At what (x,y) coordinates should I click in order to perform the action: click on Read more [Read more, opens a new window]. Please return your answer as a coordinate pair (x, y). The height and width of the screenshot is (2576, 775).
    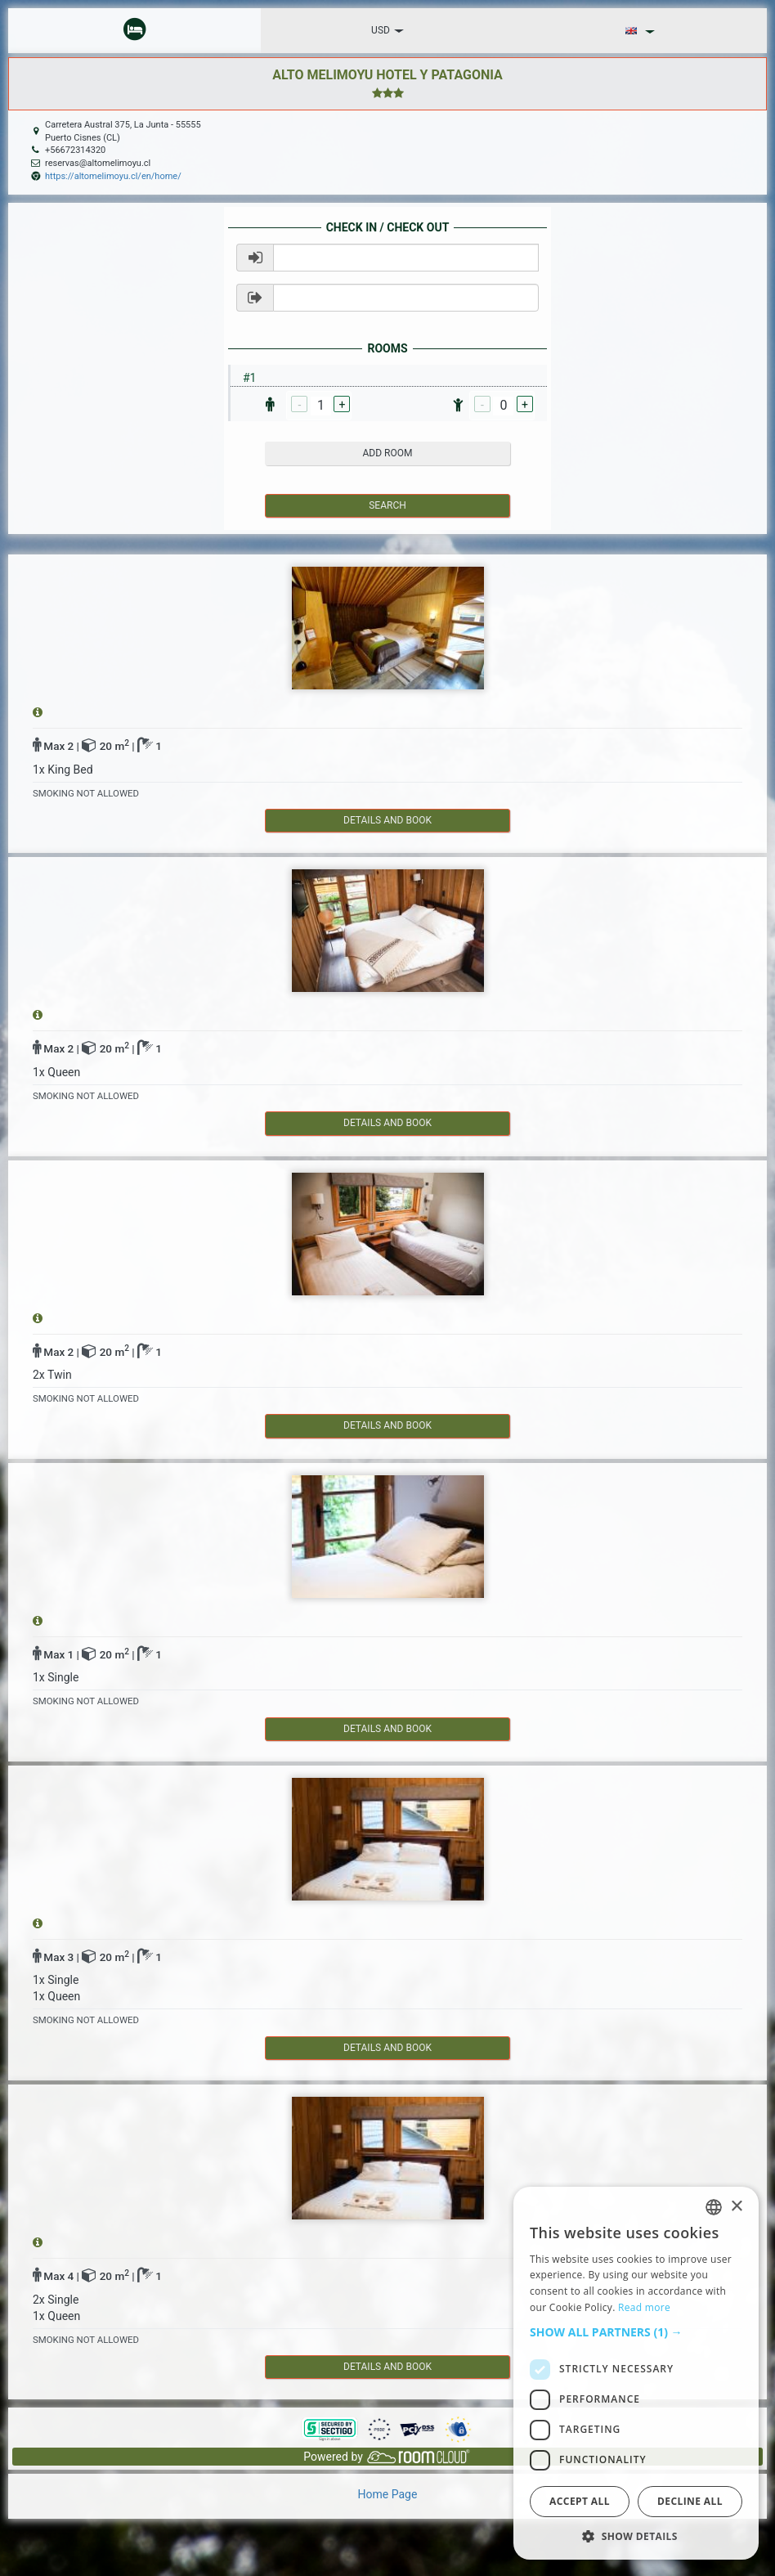
    Looking at the image, I should click on (644, 2307).